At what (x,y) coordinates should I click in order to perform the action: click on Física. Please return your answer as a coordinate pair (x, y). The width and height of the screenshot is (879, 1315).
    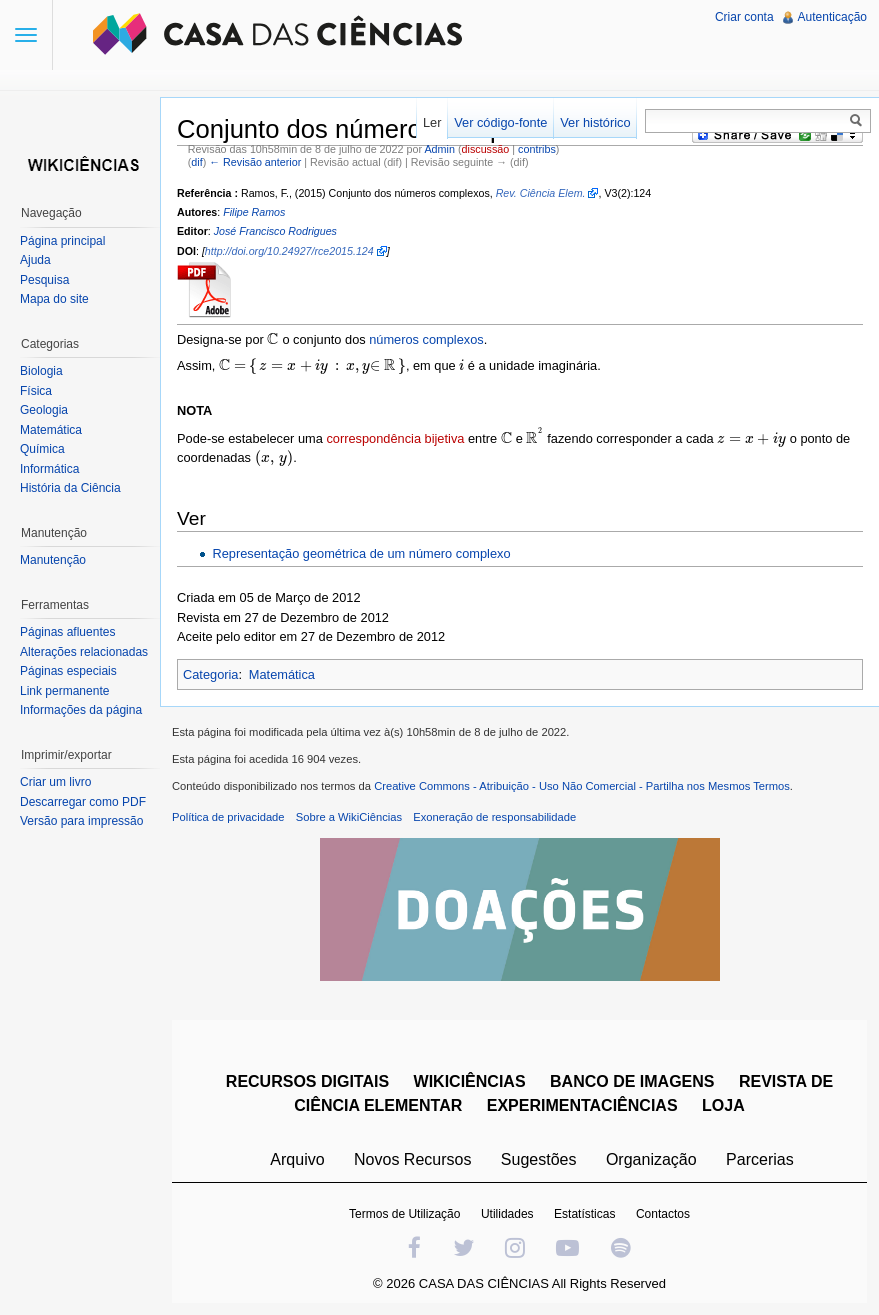
    Looking at the image, I should click on (36, 391).